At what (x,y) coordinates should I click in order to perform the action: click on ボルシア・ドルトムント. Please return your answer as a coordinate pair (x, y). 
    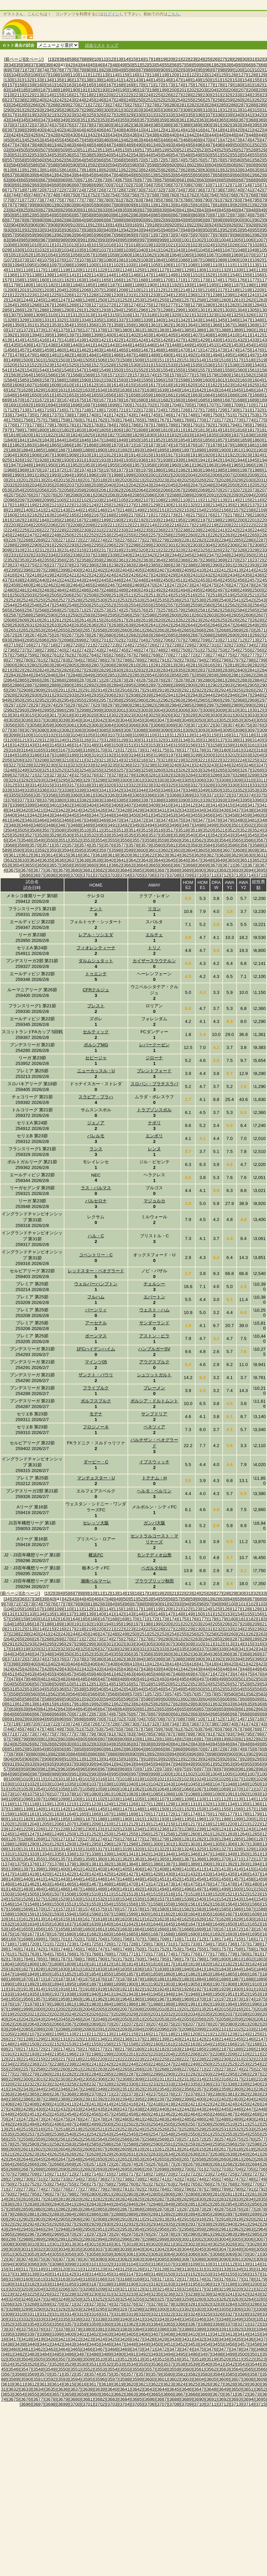
    Looking at the image, I should click on (154, 1400).